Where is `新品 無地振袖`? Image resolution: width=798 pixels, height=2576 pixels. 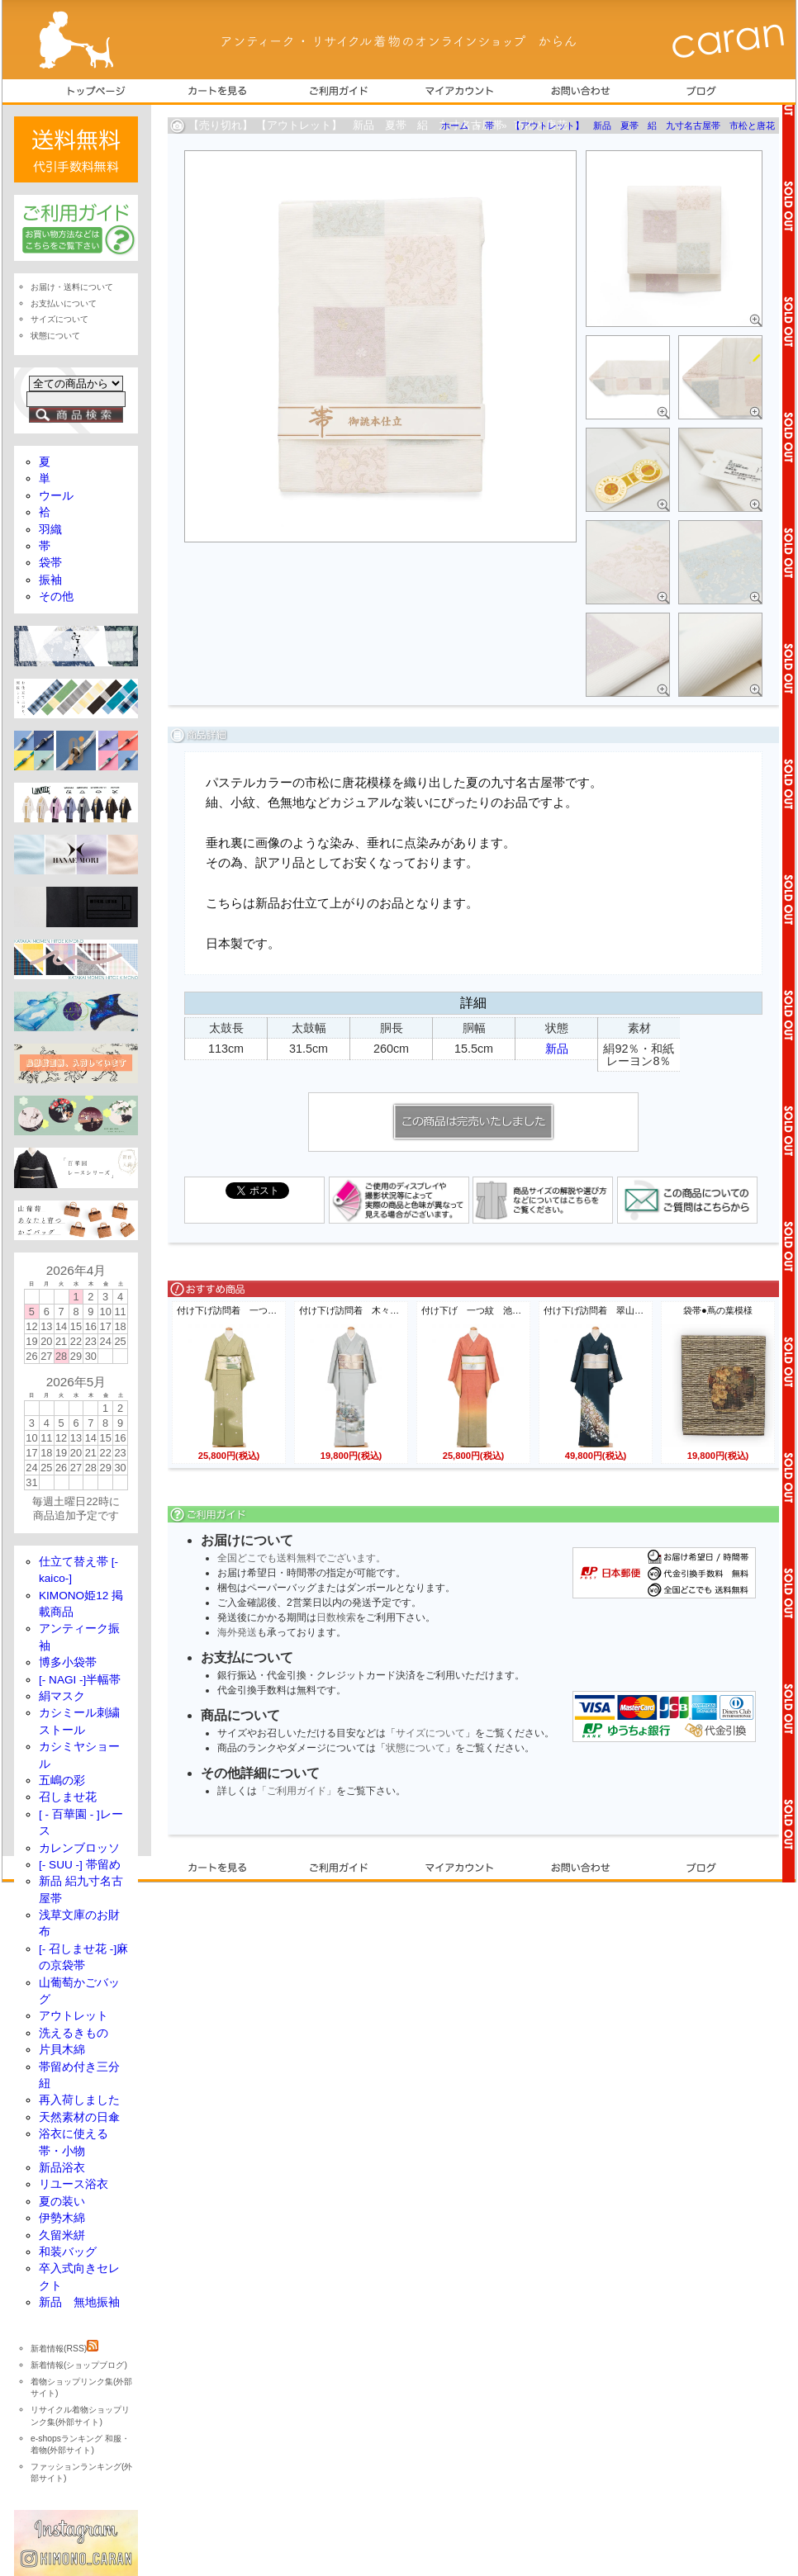 新品 無地振袖 is located at coordinates (79, 2302).